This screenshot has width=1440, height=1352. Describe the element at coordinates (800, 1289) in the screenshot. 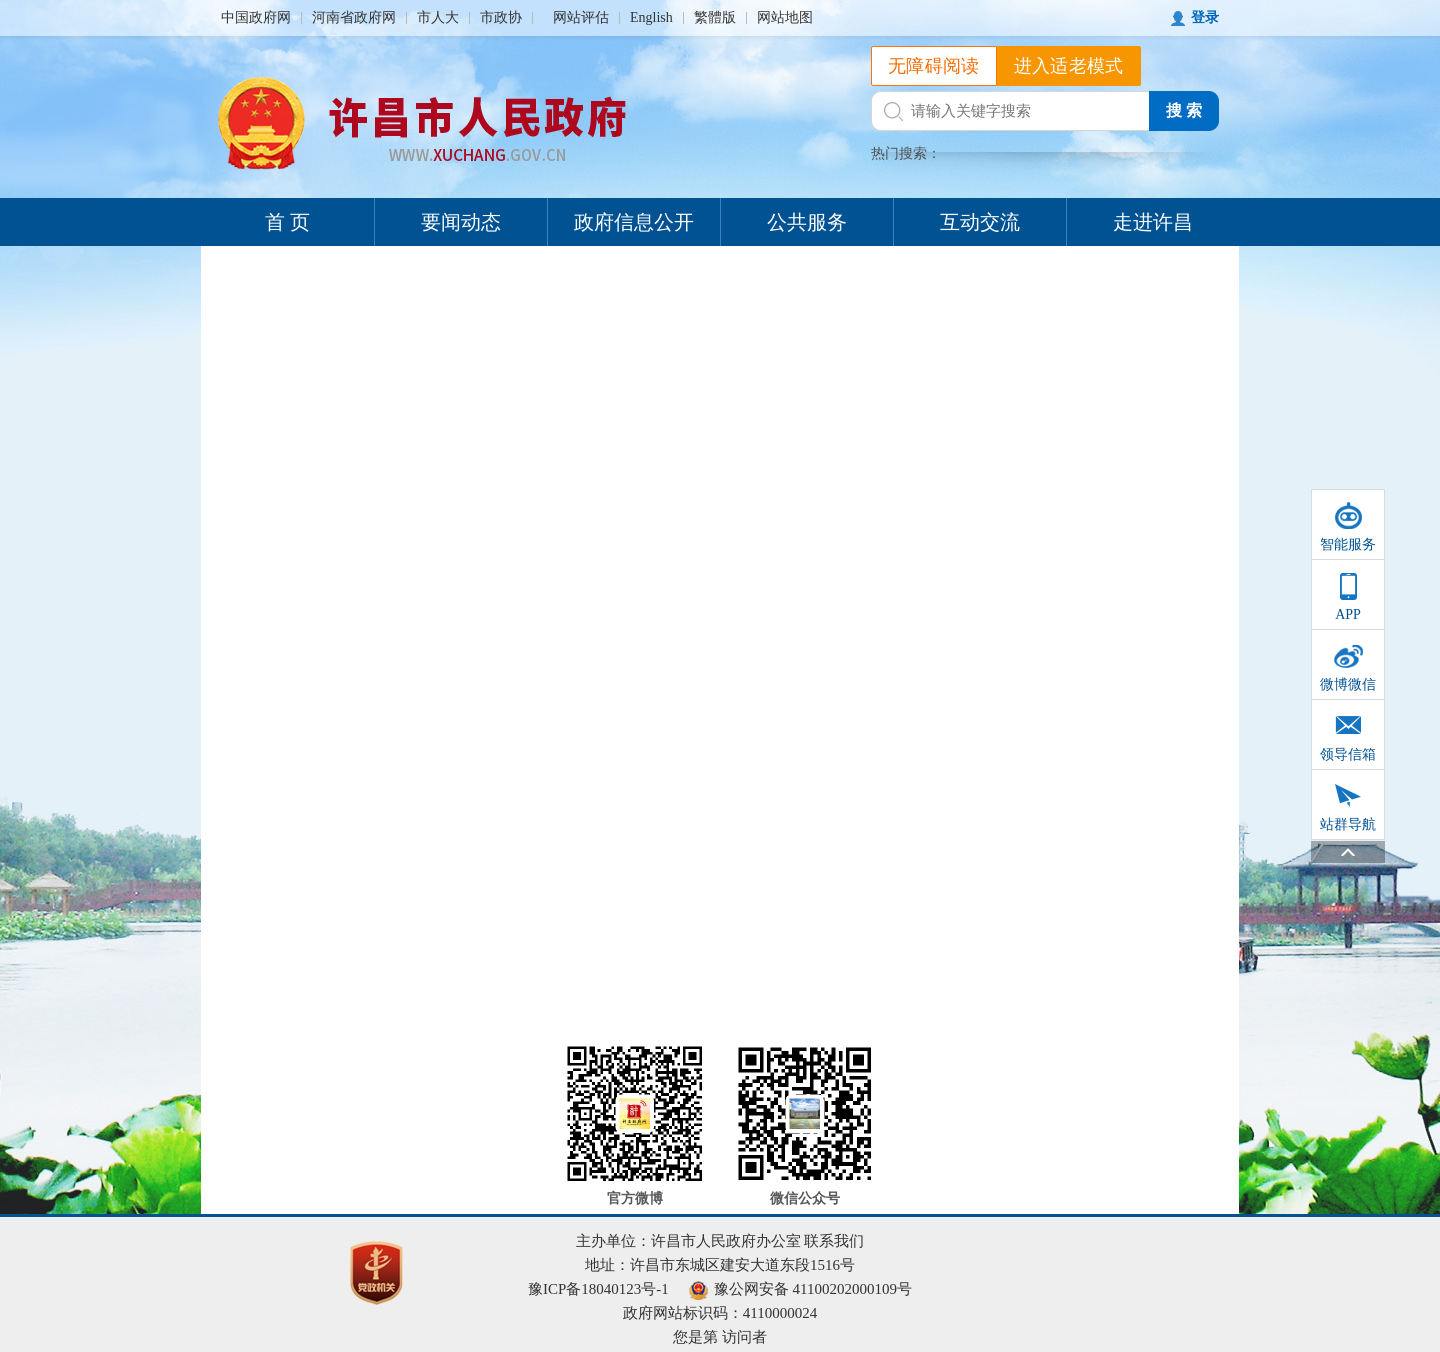

I see `豫公网安备 41100202000109号` at that location.